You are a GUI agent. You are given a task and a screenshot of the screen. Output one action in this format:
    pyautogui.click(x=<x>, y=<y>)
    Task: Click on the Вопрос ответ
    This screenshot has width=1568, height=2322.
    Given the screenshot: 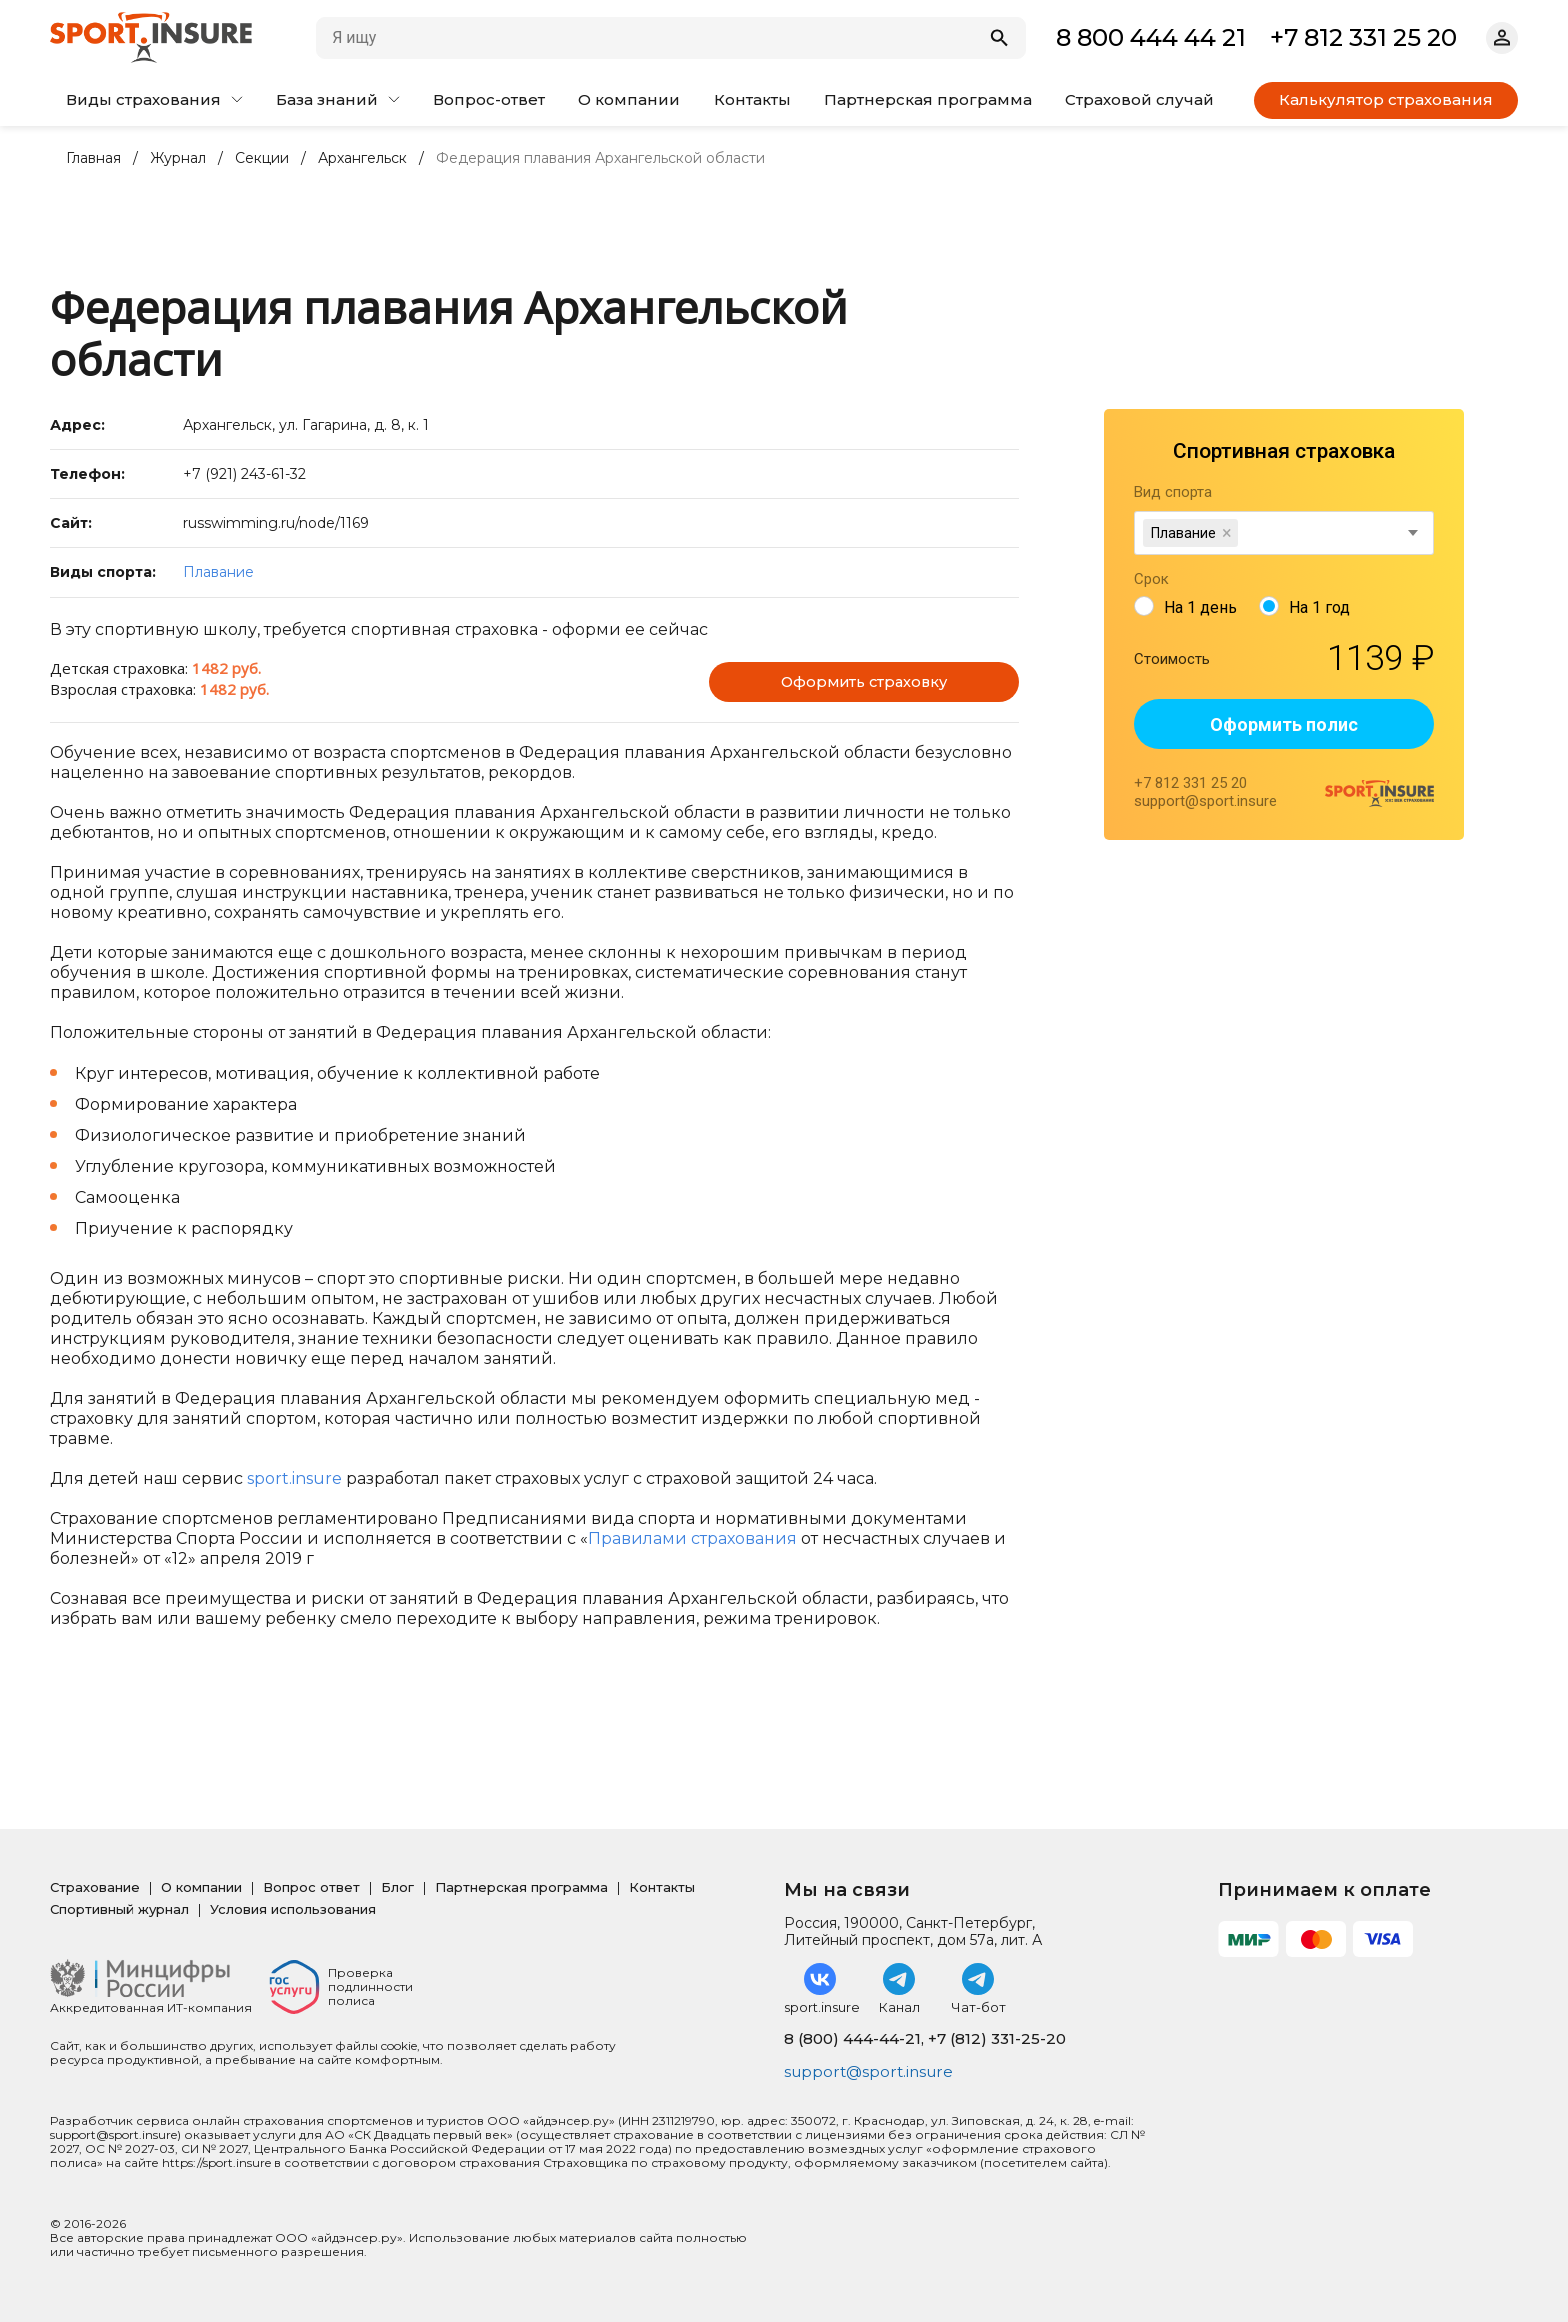 What is the action you would take?
    pyautogui.click(x=311, y=1887)
    